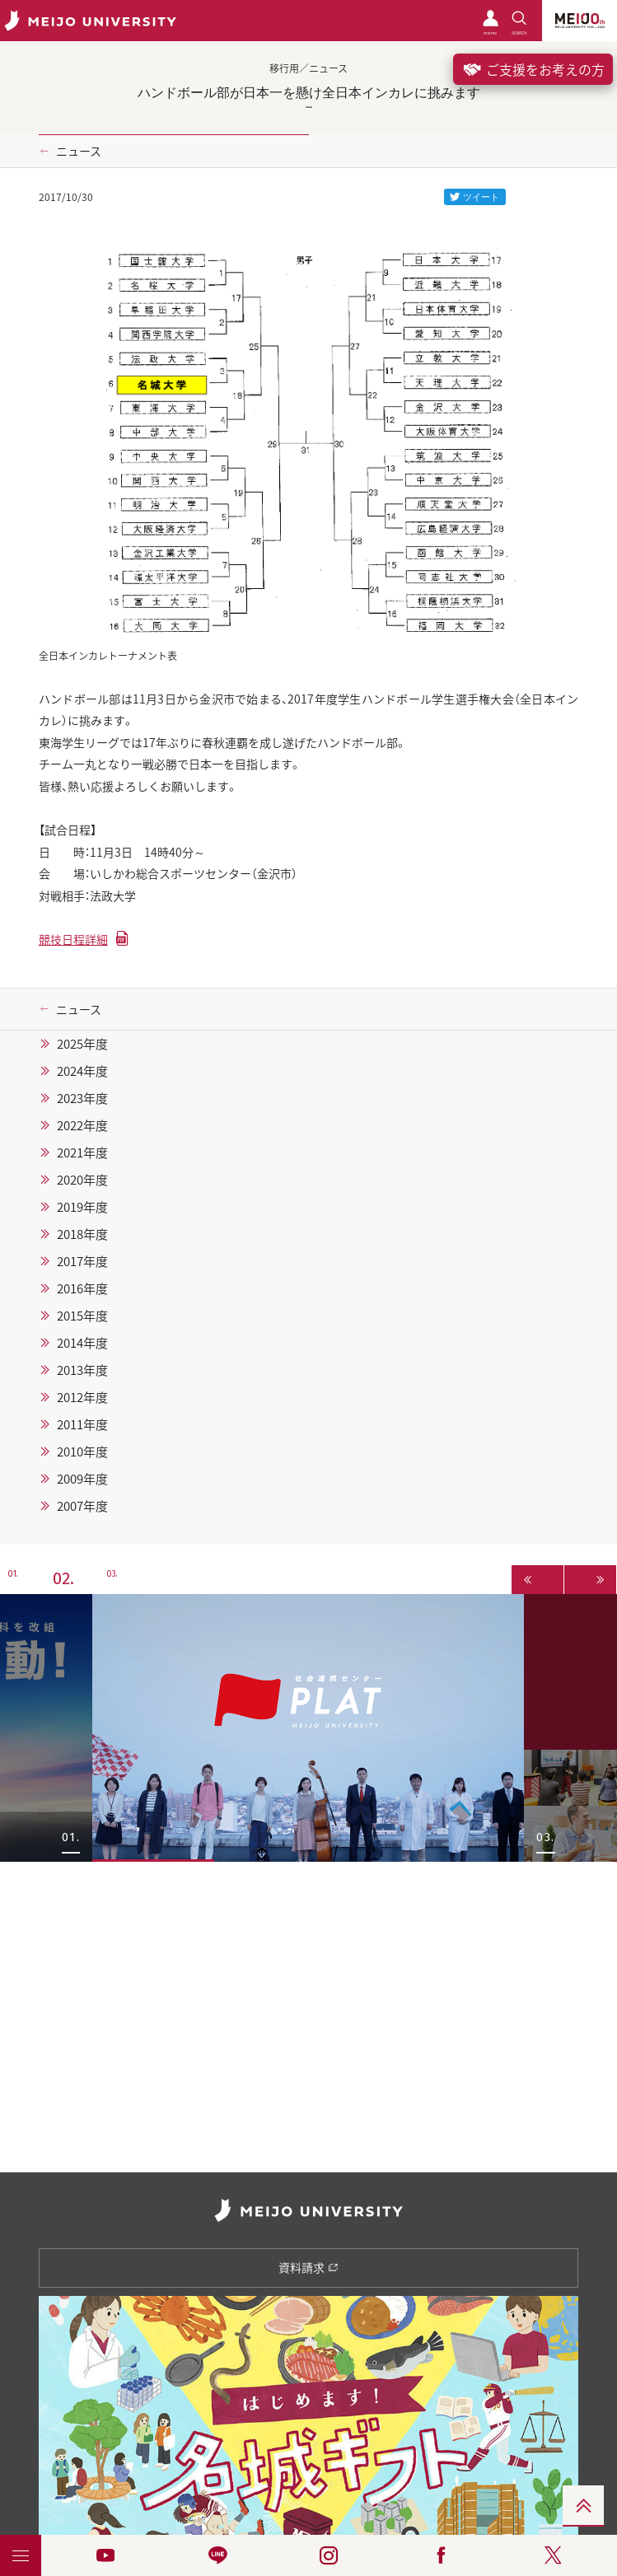 Image resolution: width=617 pixels, height=2576 pixels. I want to click on 2016年度, so click(82, 1288).